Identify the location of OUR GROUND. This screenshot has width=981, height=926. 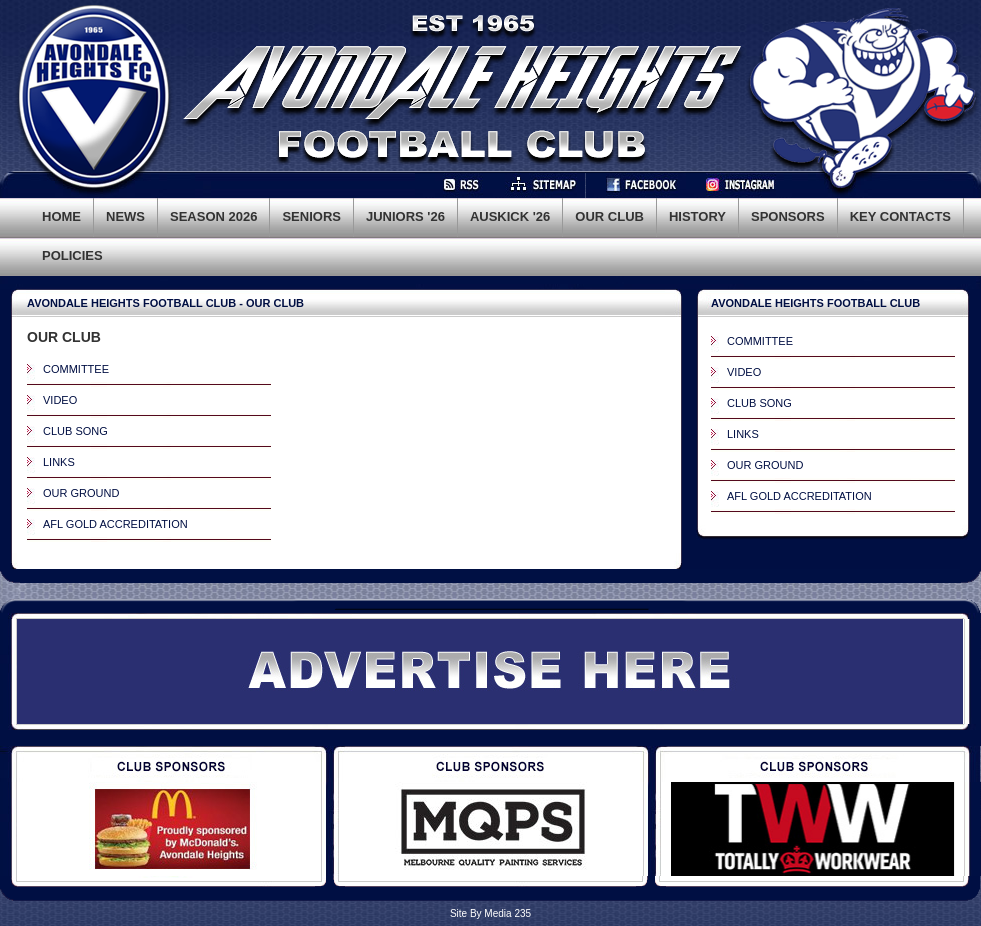
(81, 493).